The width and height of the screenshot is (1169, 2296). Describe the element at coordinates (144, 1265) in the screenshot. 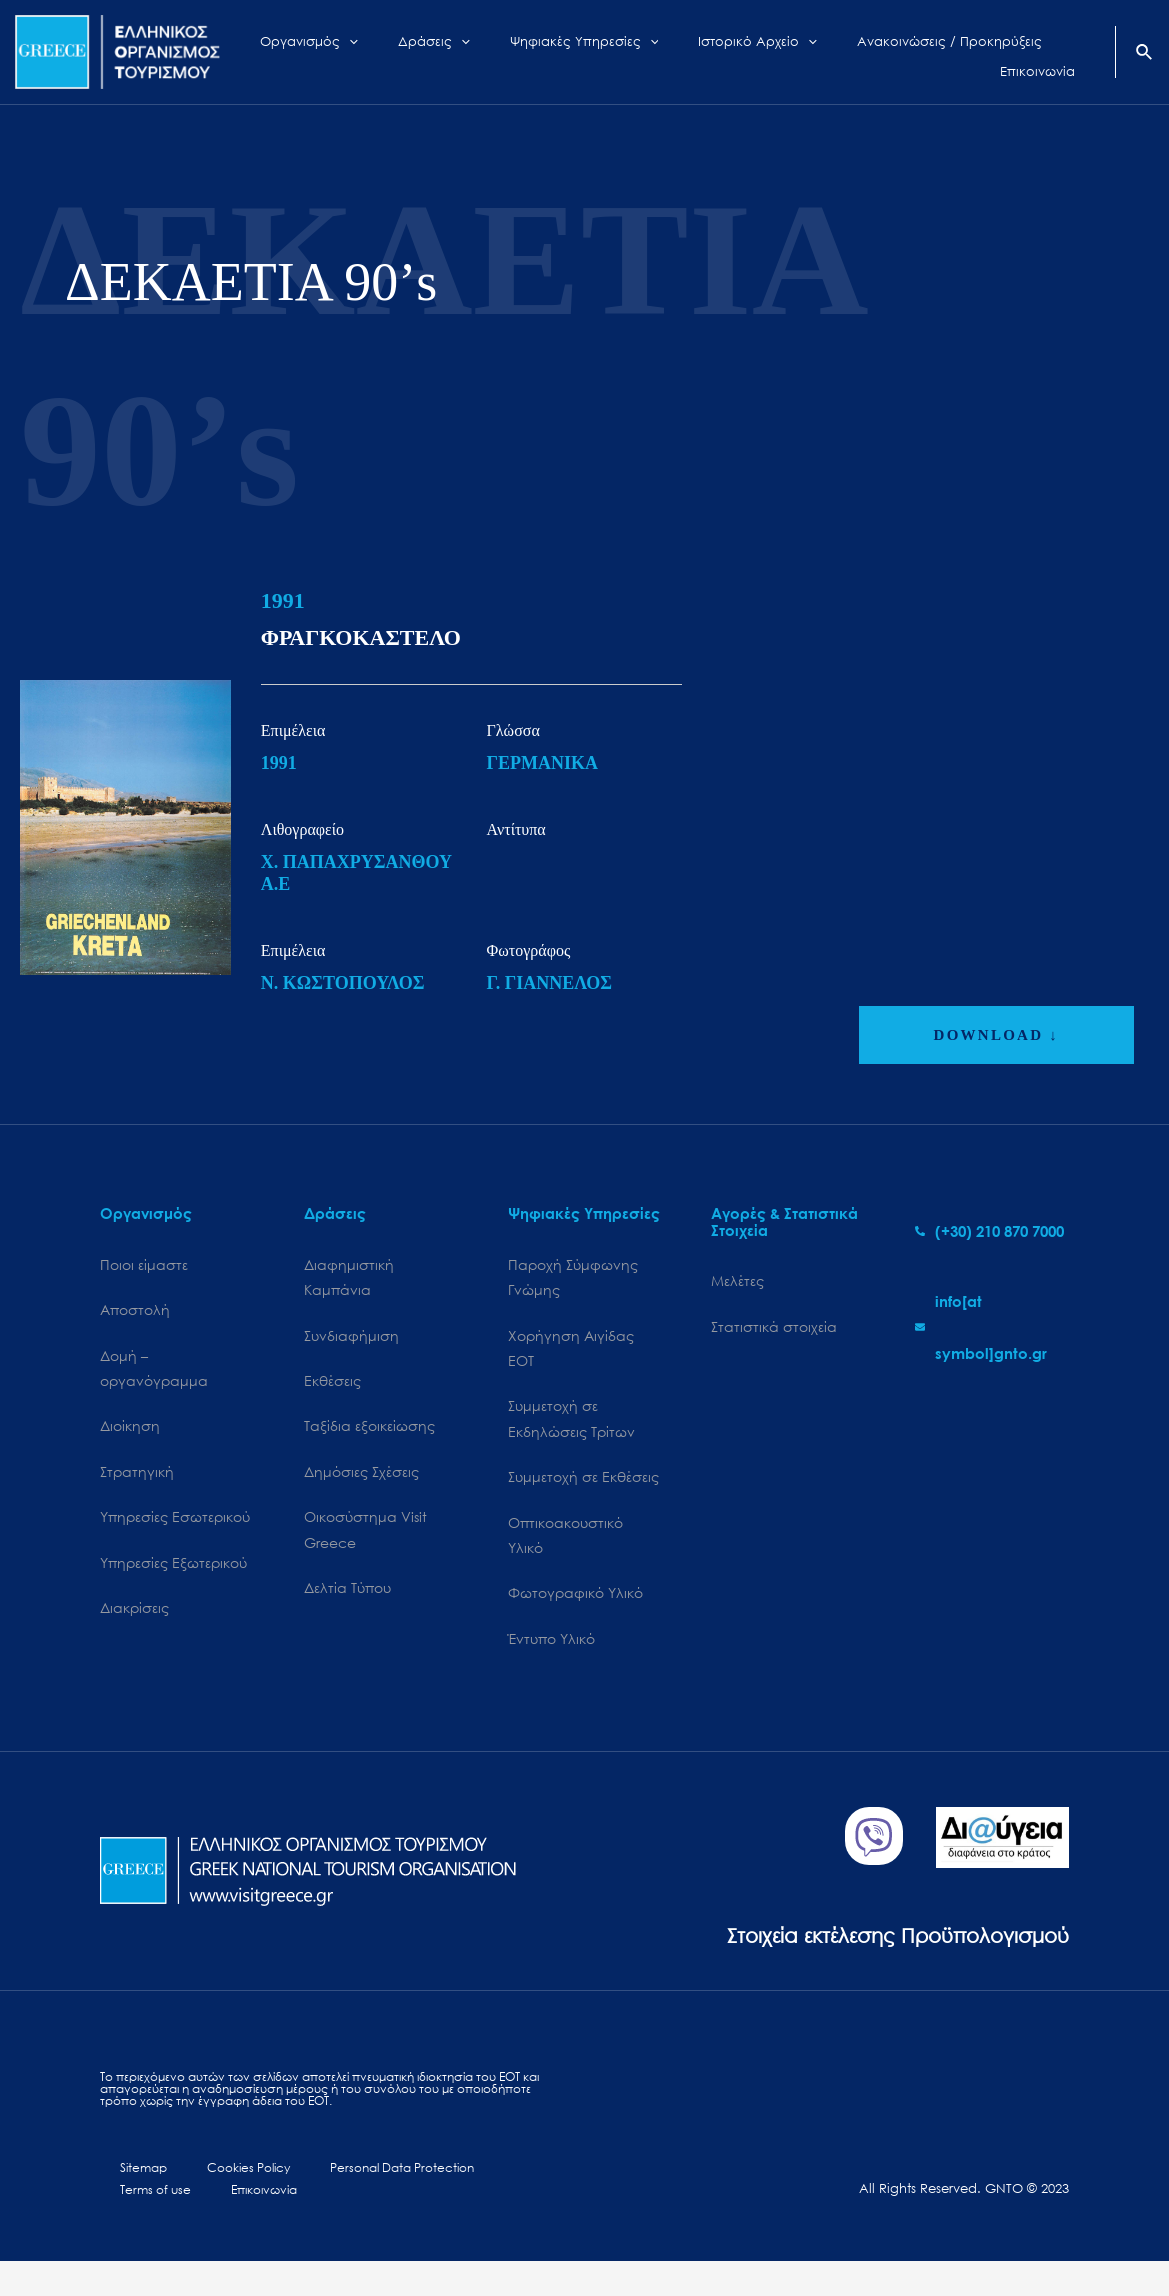

I see `Ποιοι είμαστε` at that location.